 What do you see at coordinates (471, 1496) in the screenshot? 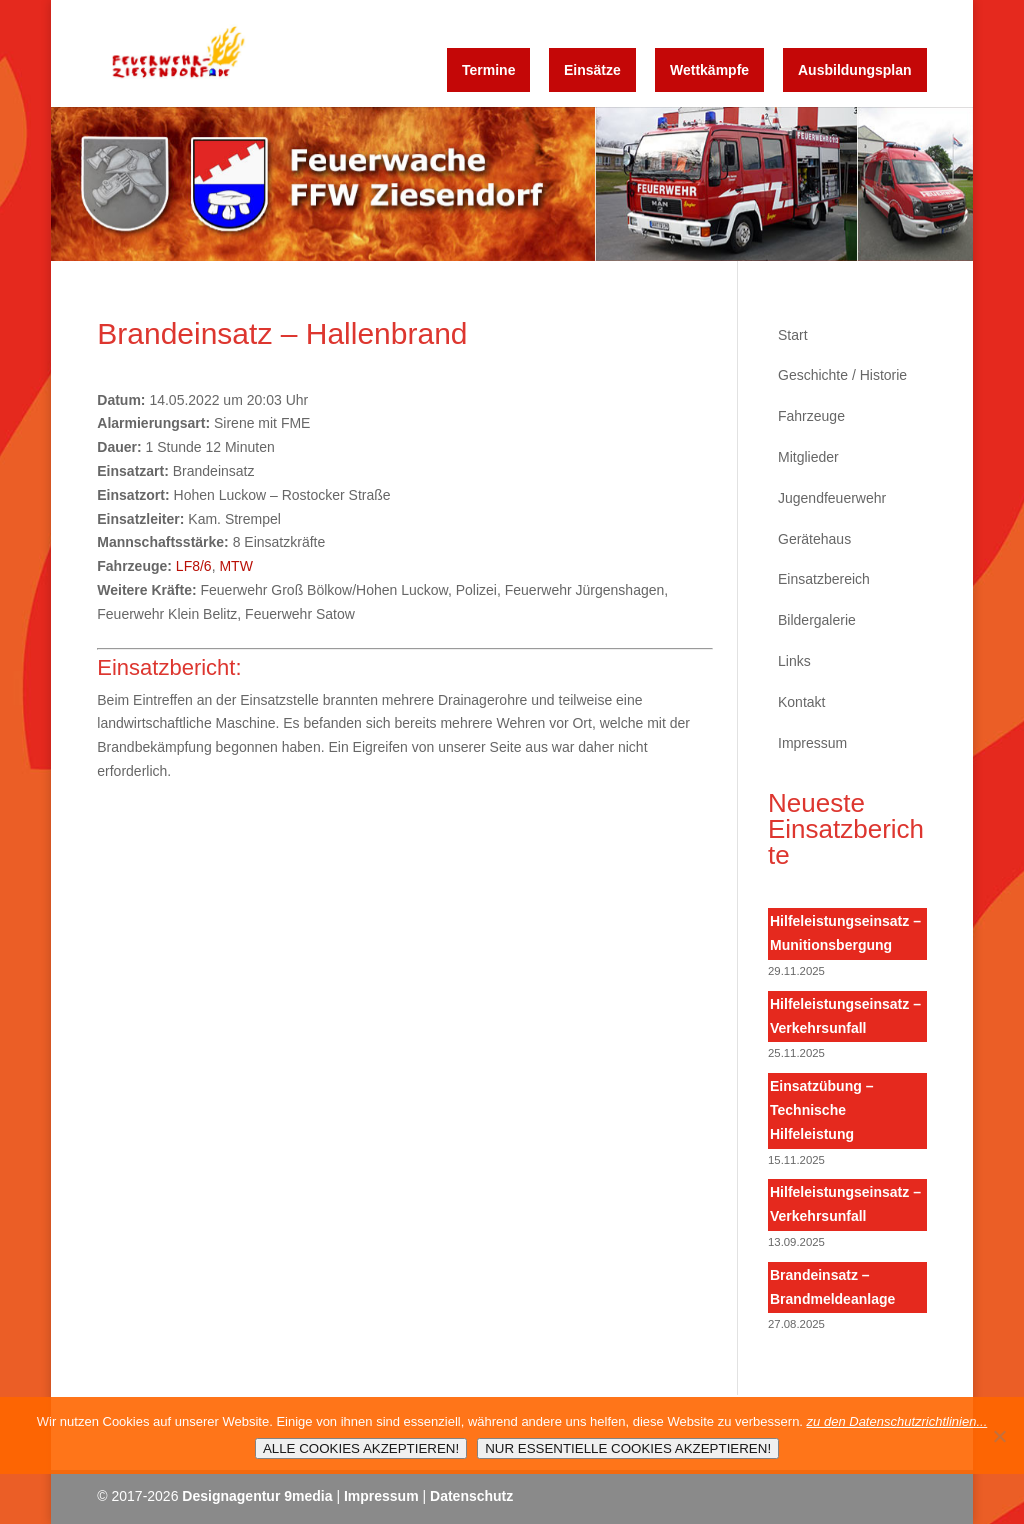
I see `Datenschutz` at bounding box center [471, 1496].